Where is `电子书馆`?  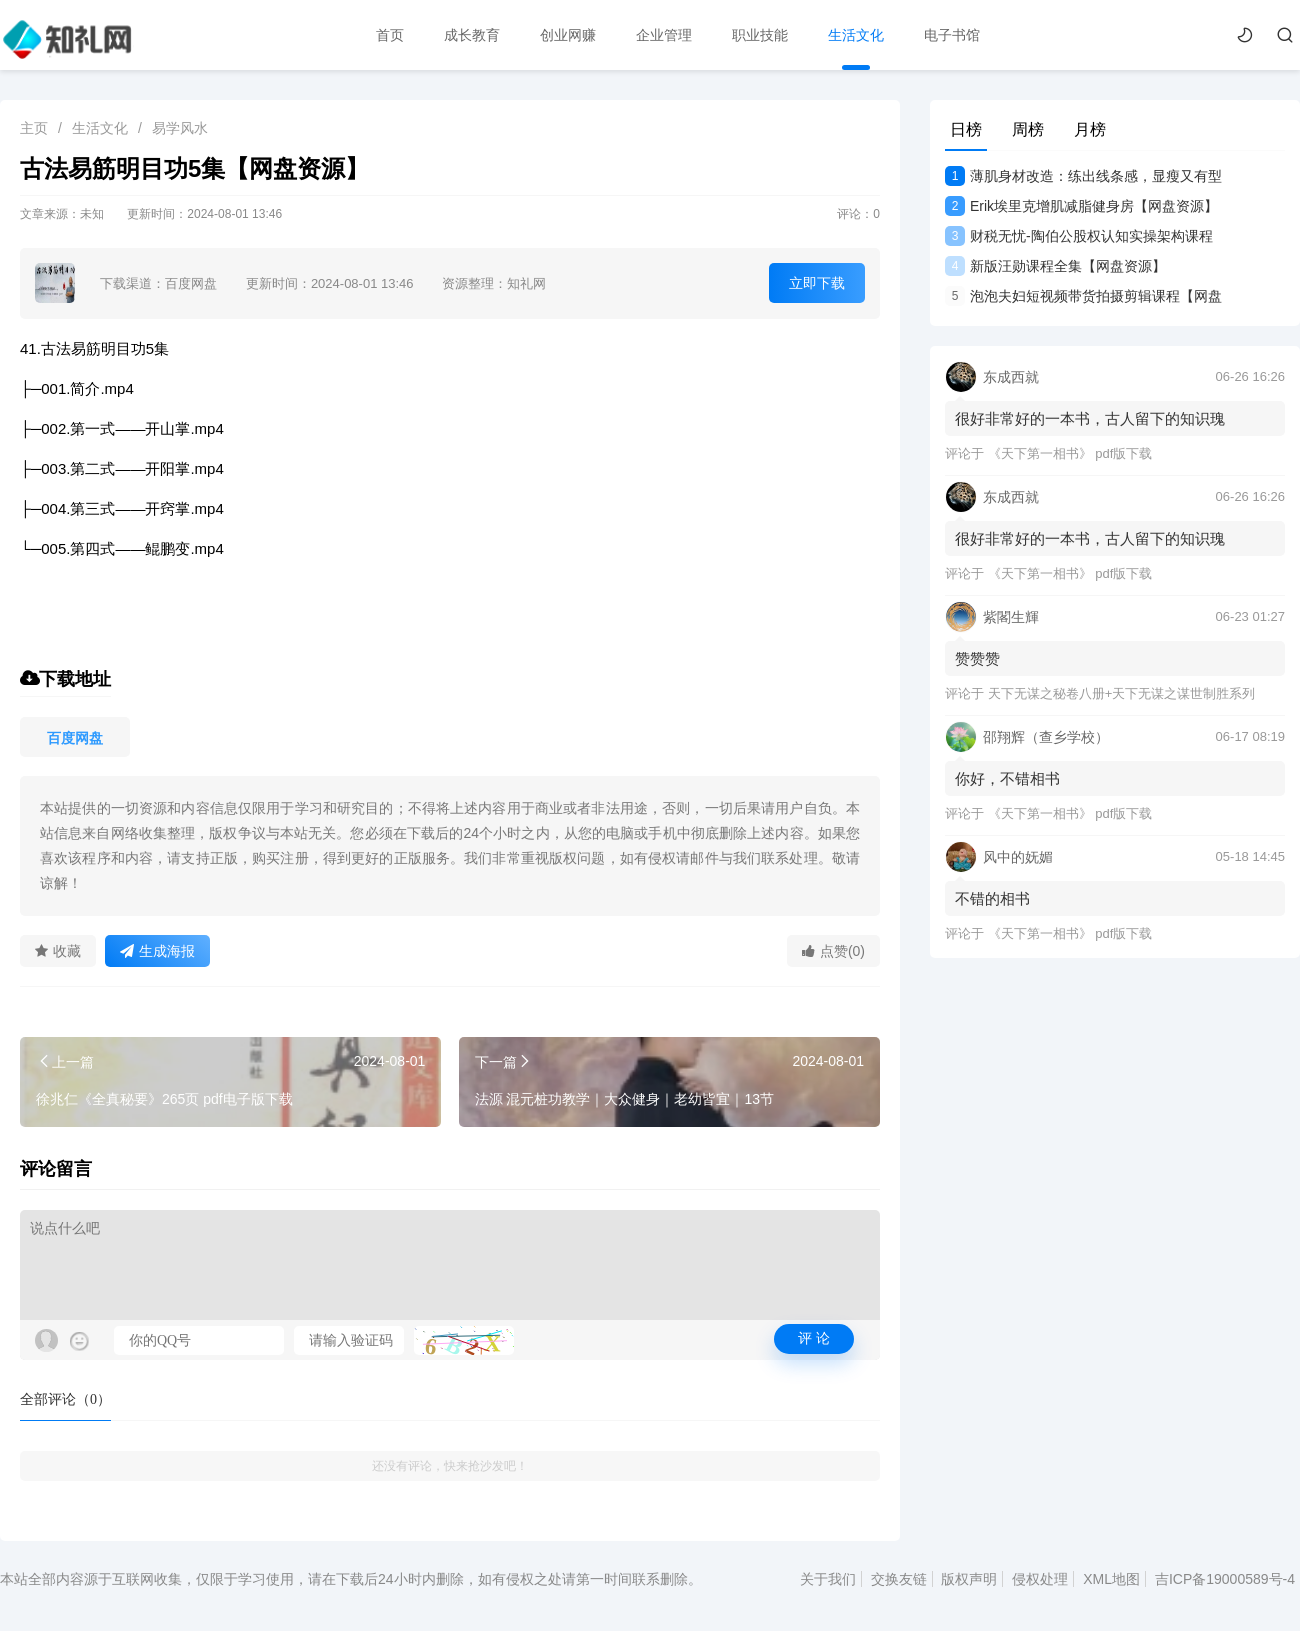
电子书馆 is located at coordinates (952, 35).